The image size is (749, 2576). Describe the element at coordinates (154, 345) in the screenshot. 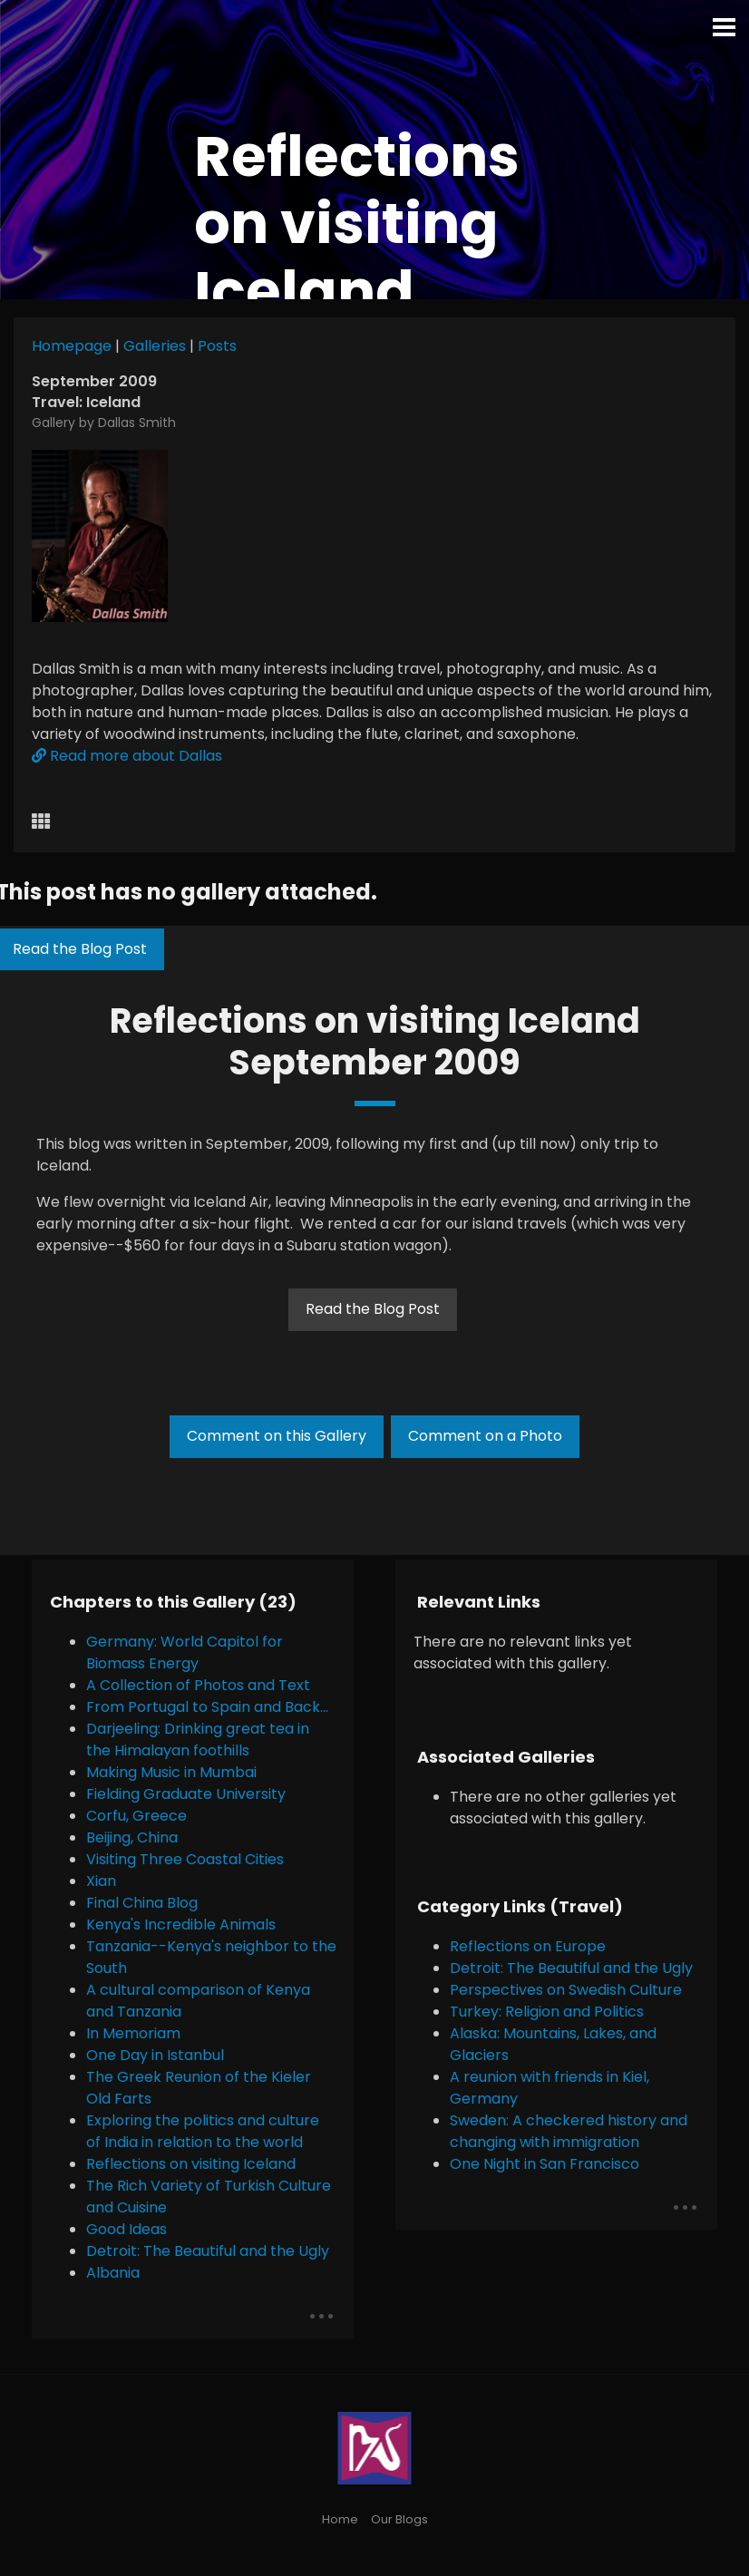

I see `Galleries` at that location.